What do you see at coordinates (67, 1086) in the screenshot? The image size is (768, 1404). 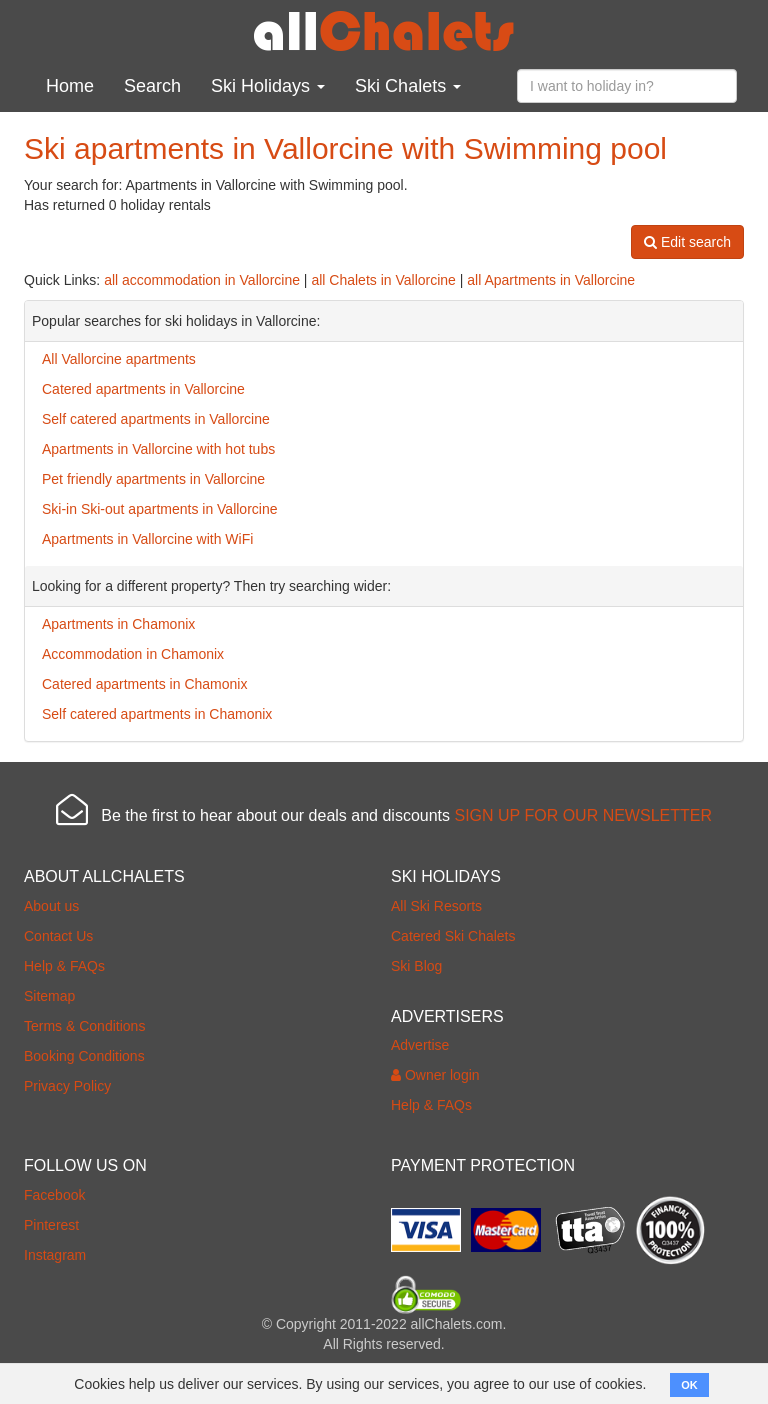 I see `Privacy Policy` at bounding box center [67, 1086].